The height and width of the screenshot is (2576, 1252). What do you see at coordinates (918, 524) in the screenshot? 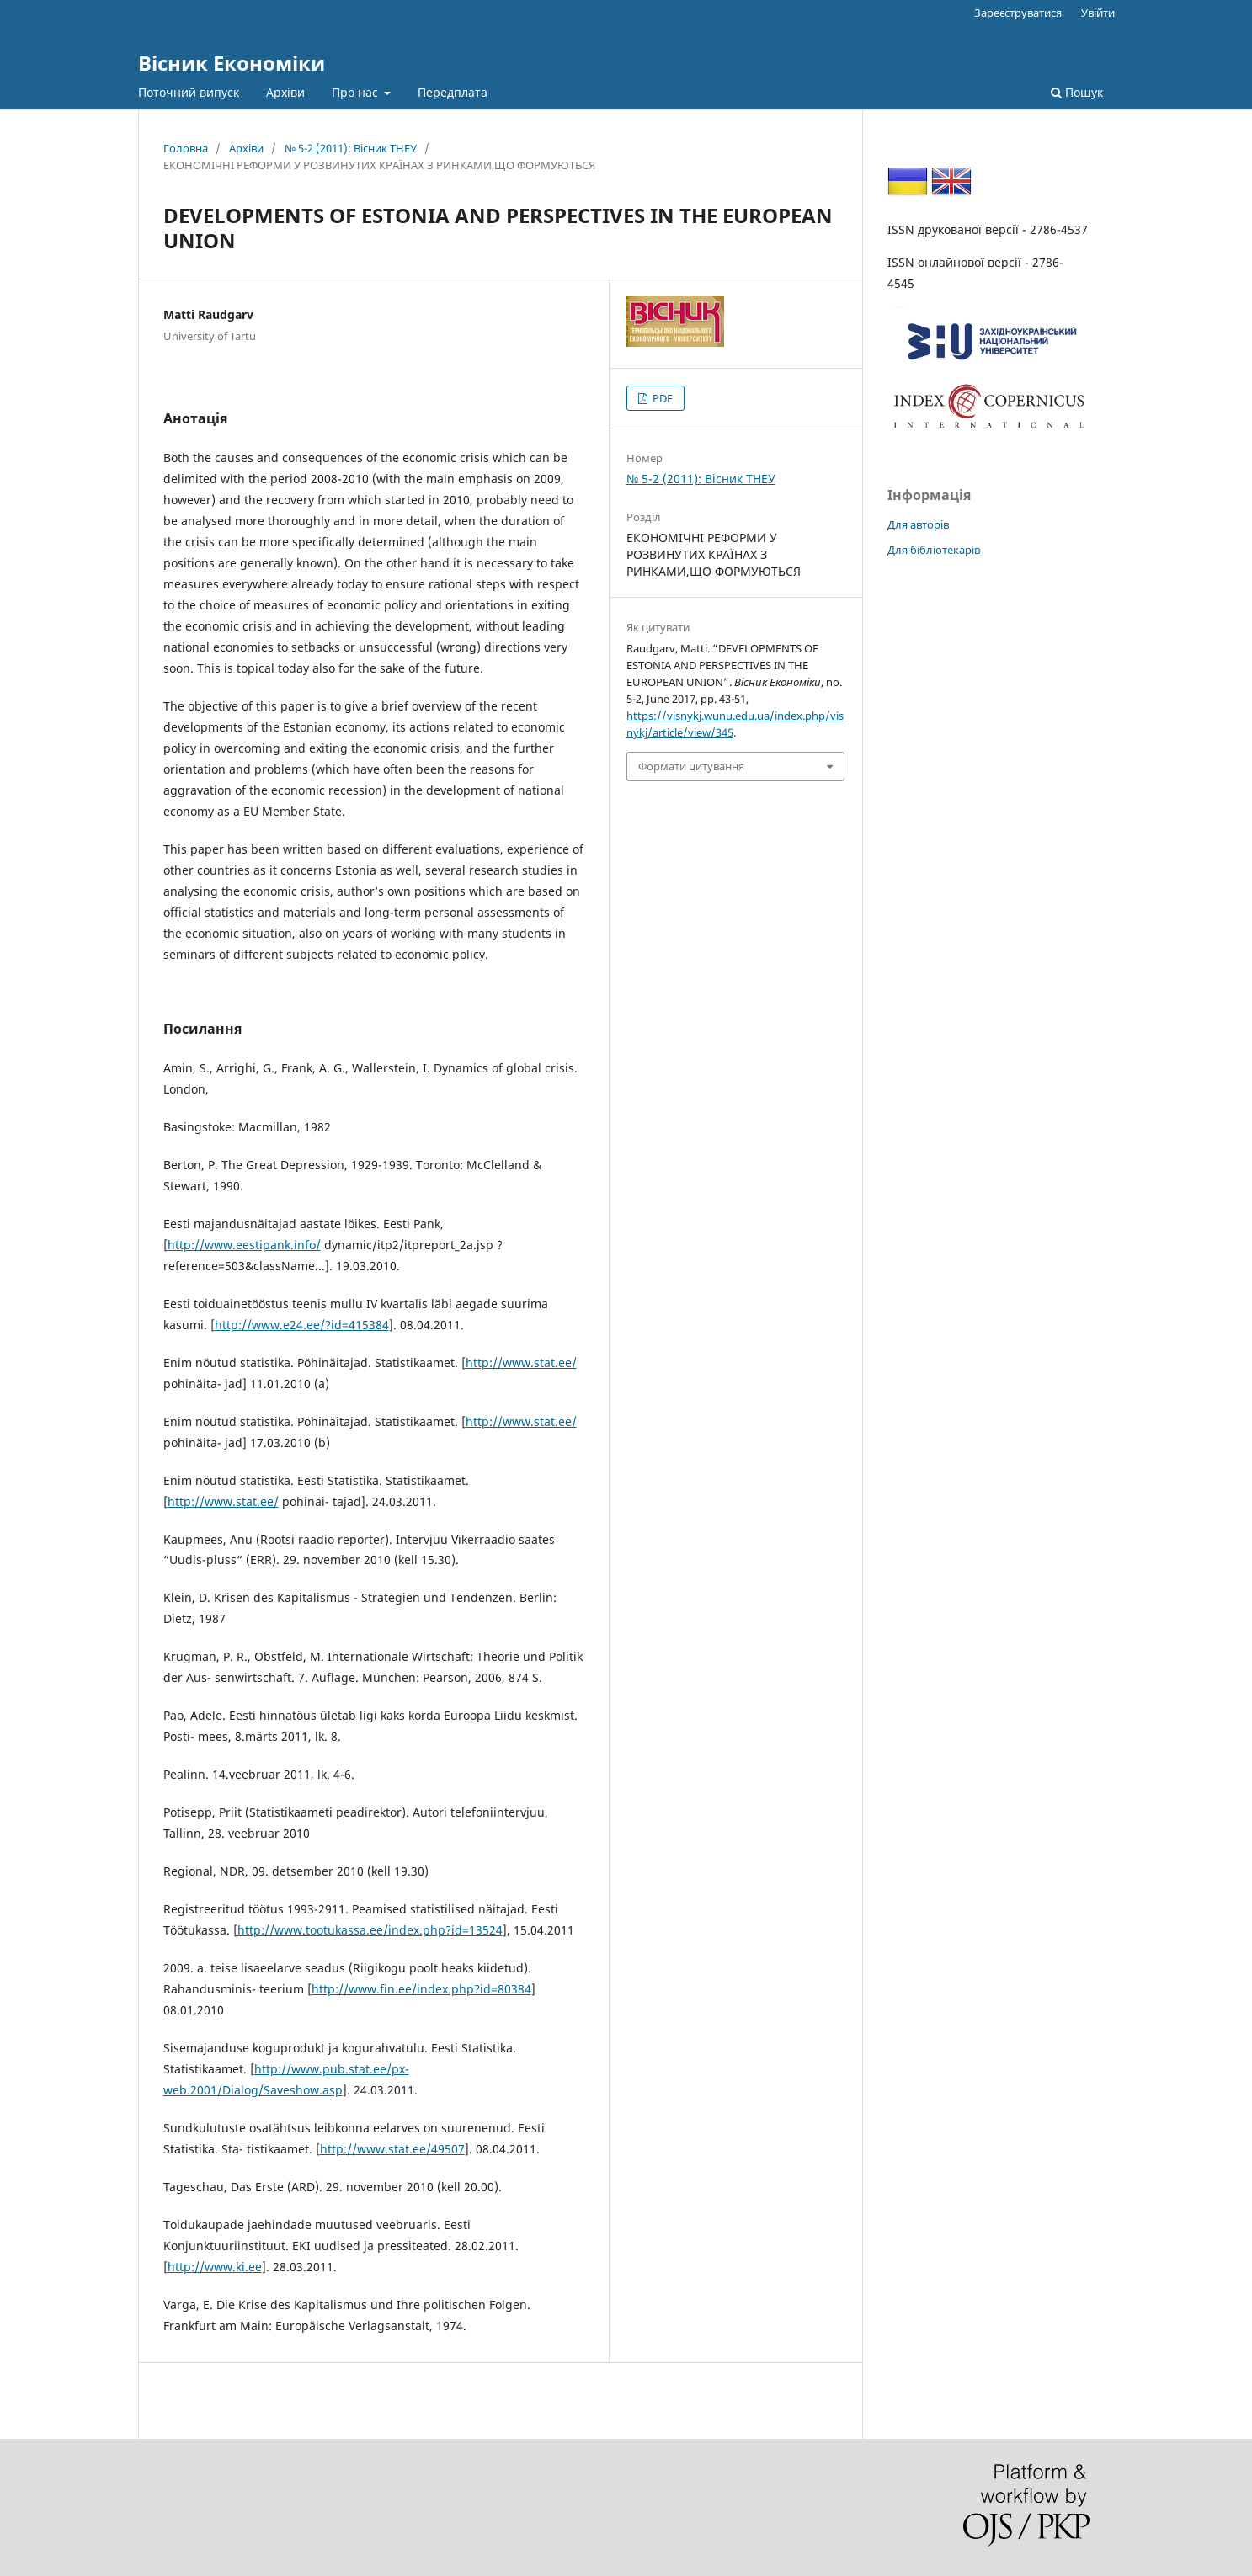
I see `Для авторів` at bounding box center [918, 524].